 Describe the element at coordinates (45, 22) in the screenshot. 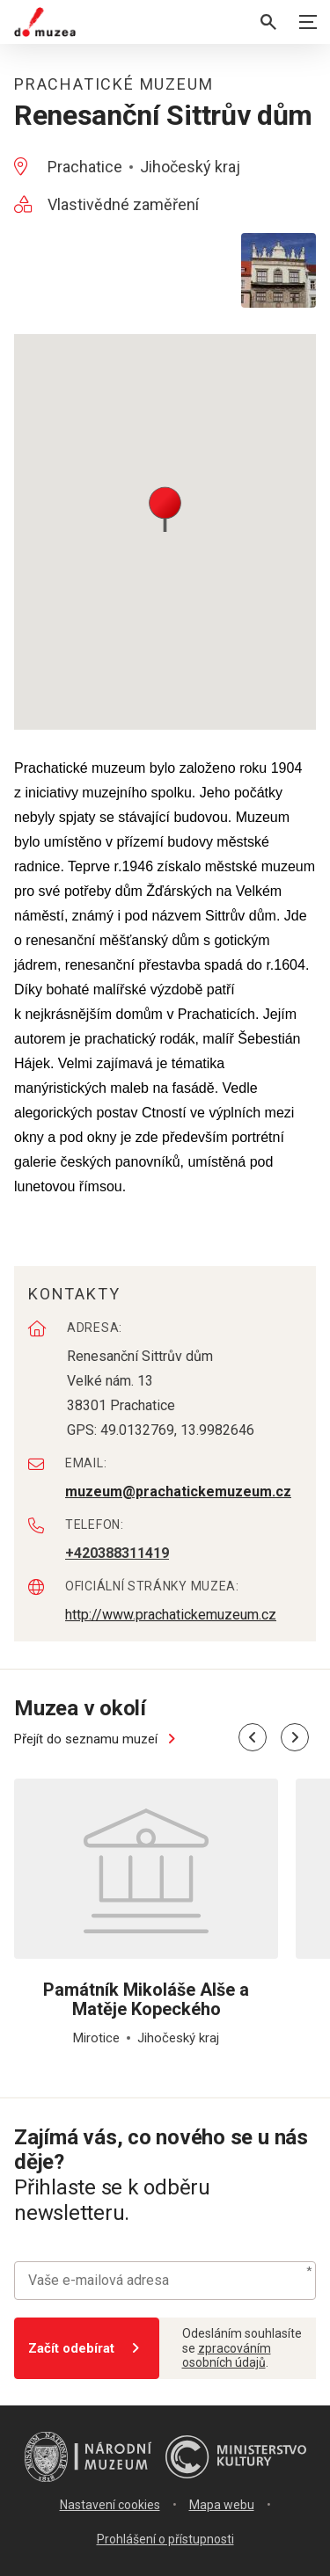

I see `[Úvodní stránka]` at that location.